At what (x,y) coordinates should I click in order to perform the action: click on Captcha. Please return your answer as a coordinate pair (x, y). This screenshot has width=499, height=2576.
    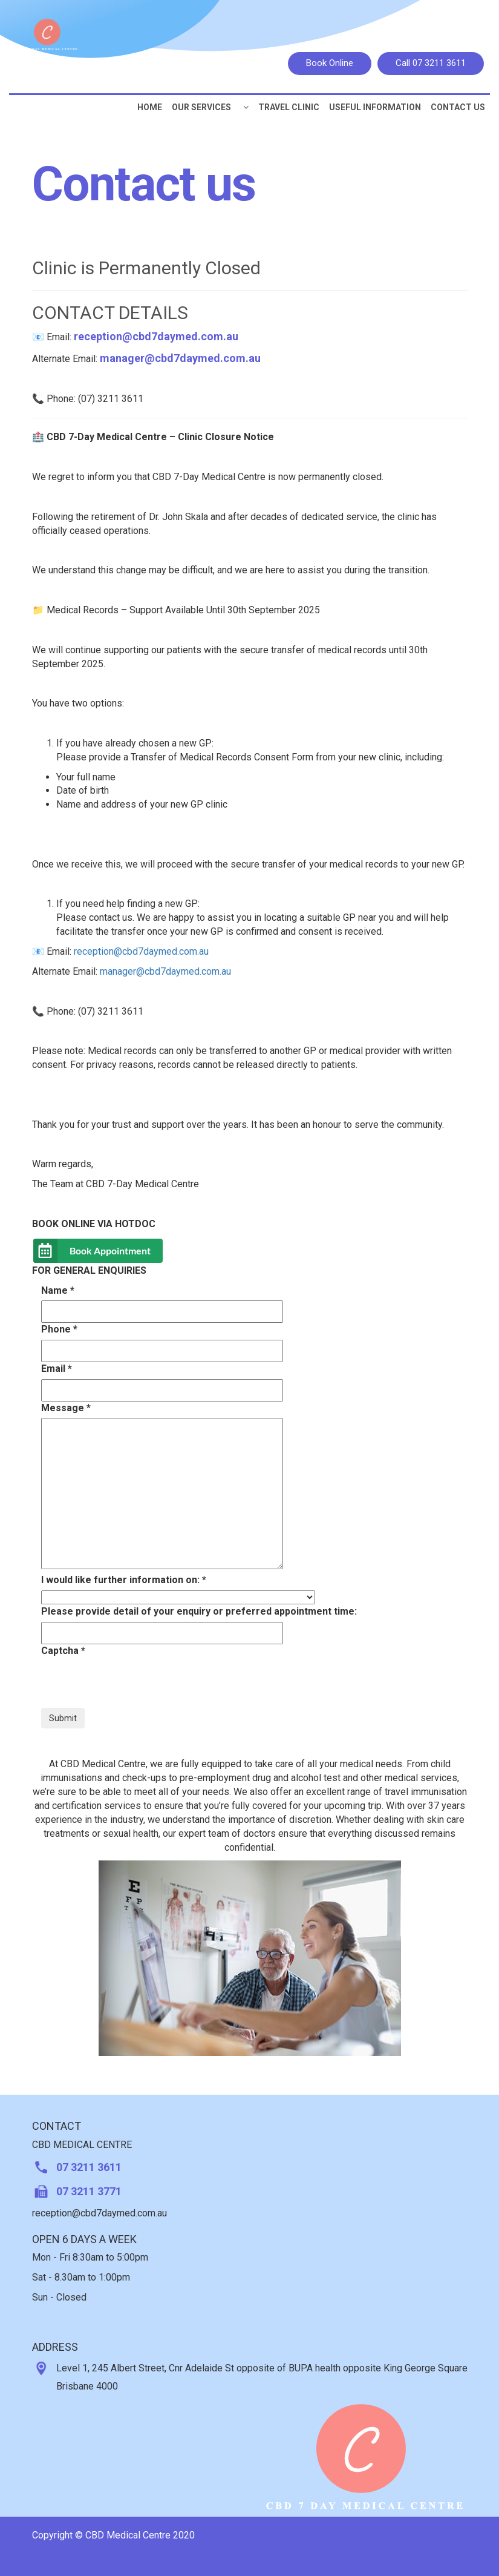
    Looking at the image, I should click on (63, 1650).